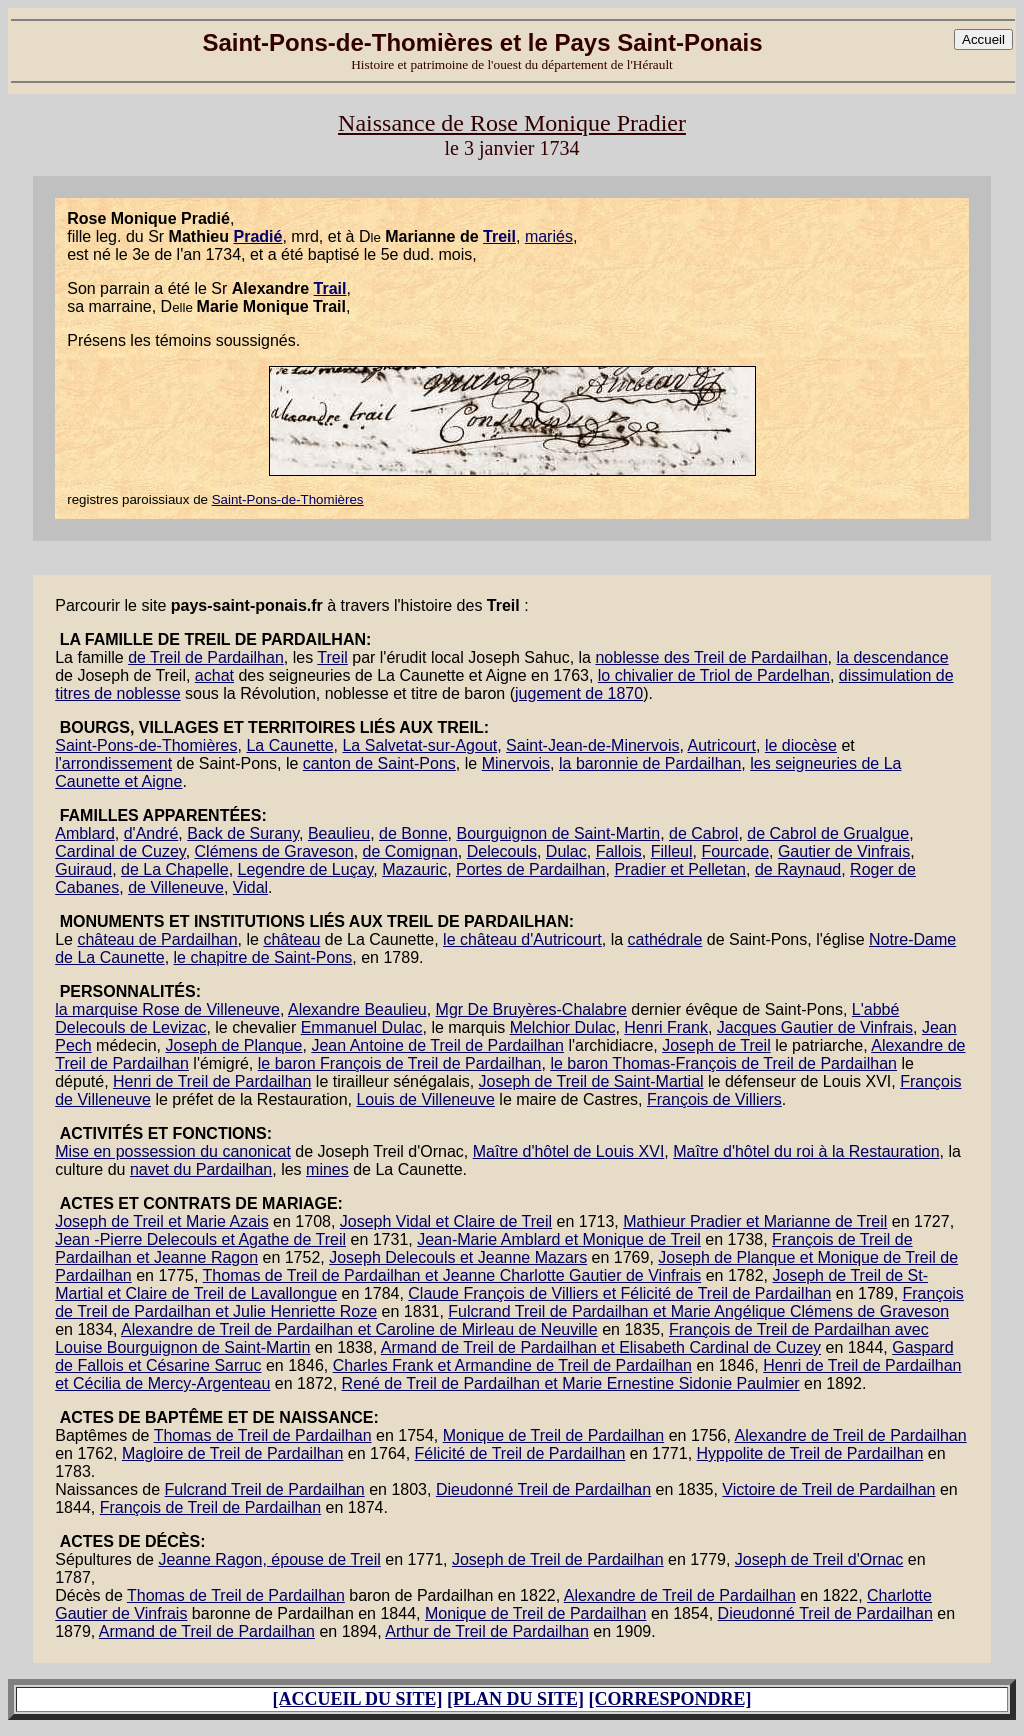 This screenshot has height=1736, width=1024. I want to click on Jean-Marie Amblard et Monique de Treil, so click(559, 1239).